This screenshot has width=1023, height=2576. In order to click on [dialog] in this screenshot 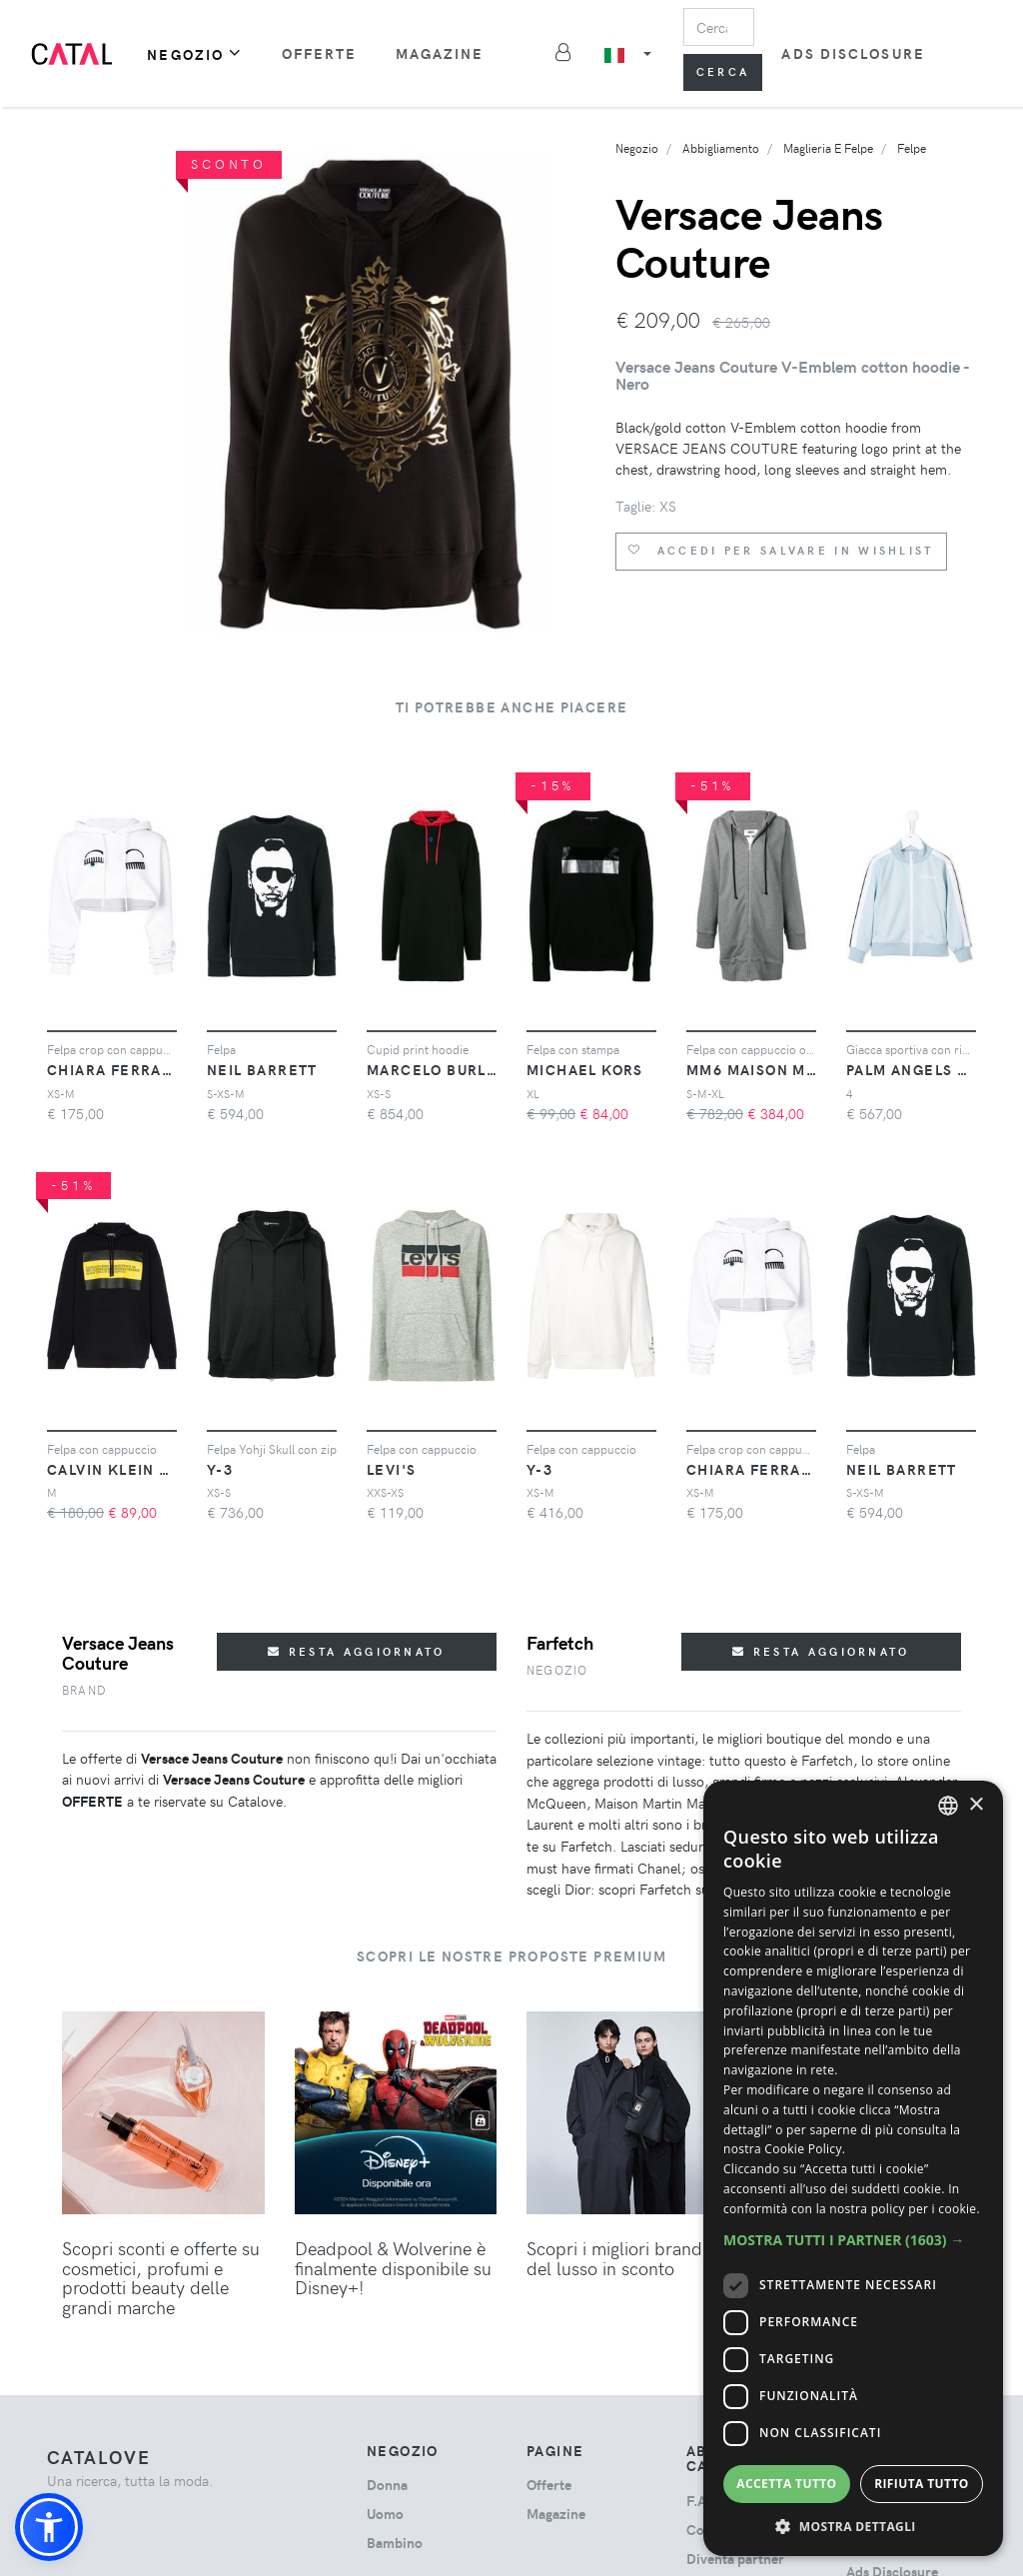, I will do `click(853, 2168)`.